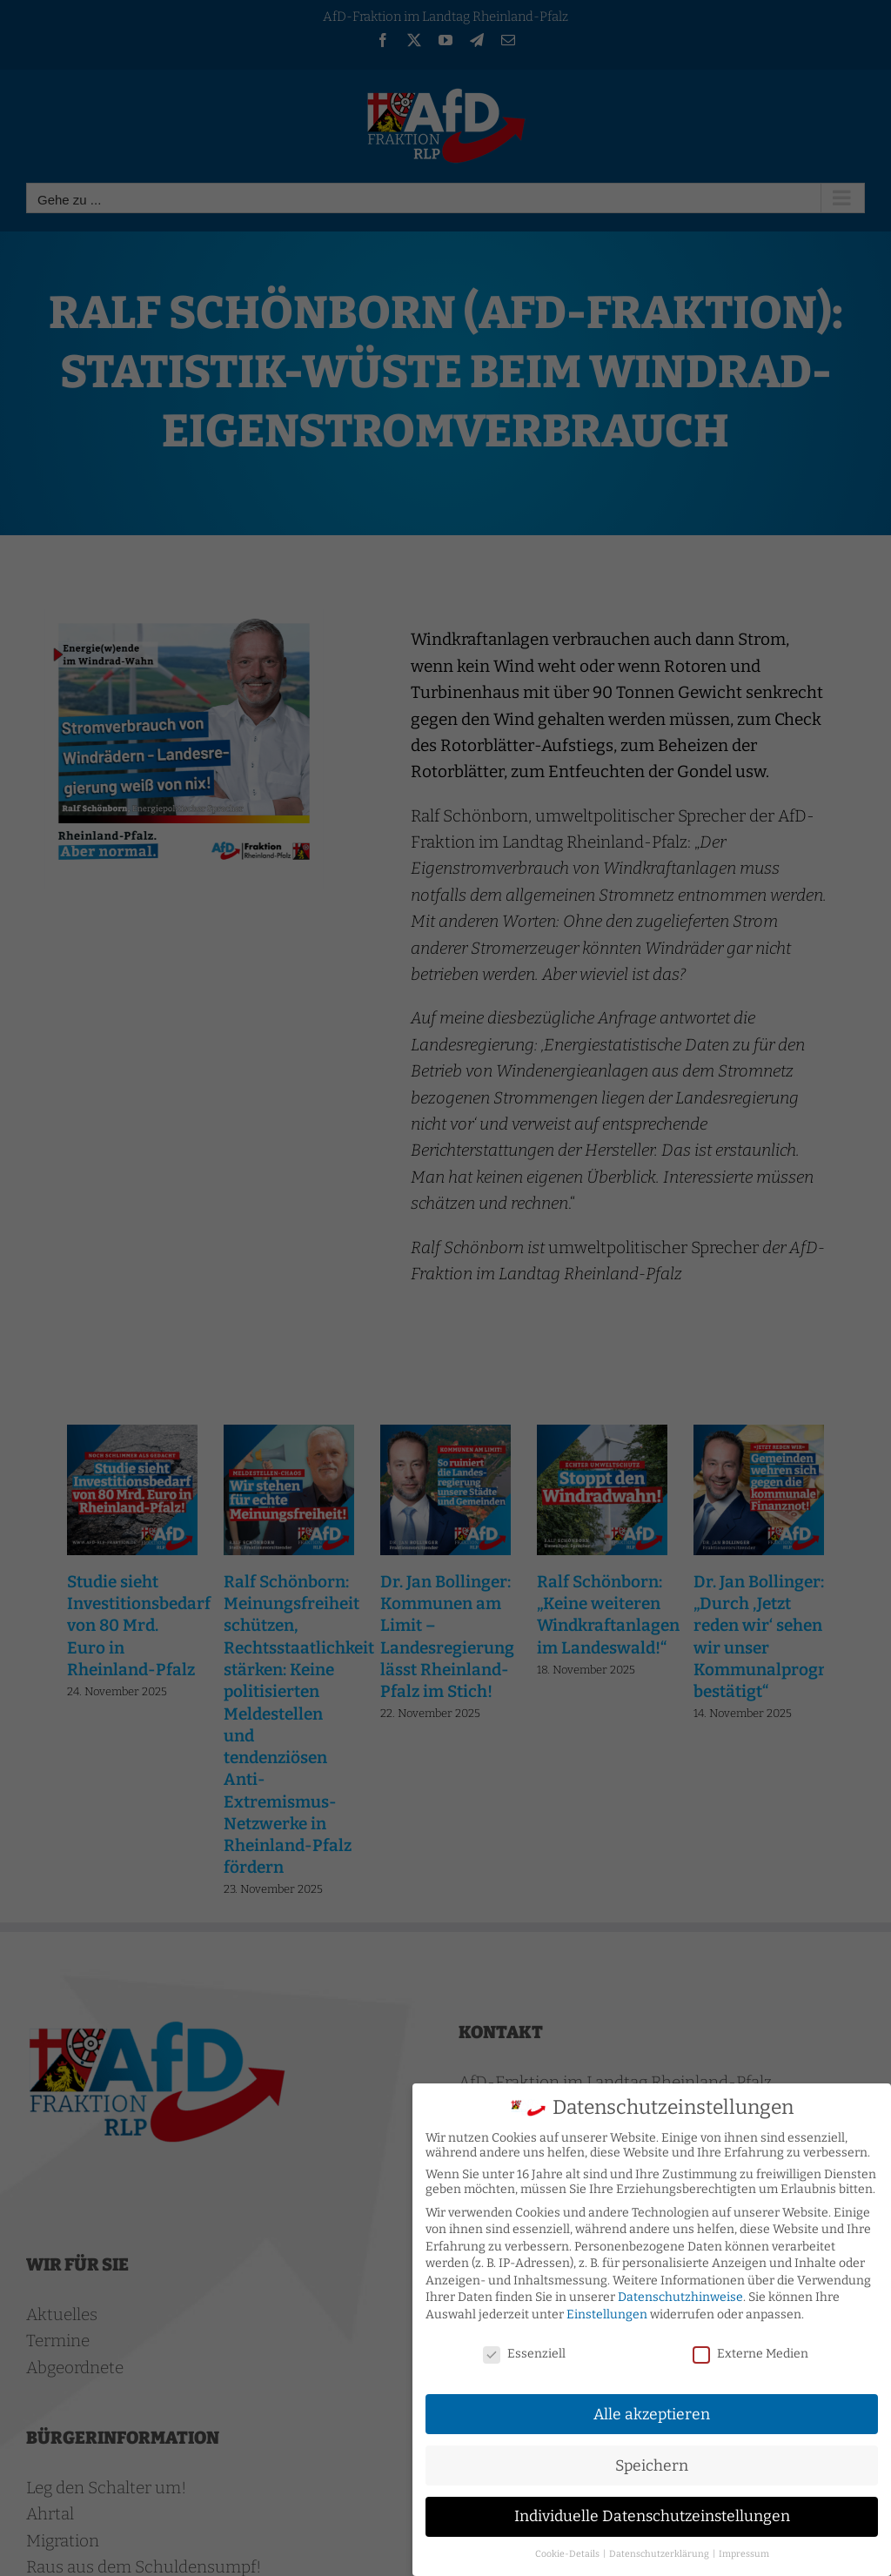 The height and width of the screenshot is (2576, 891). I want to click on Speichern [button], so click(651, 2463).